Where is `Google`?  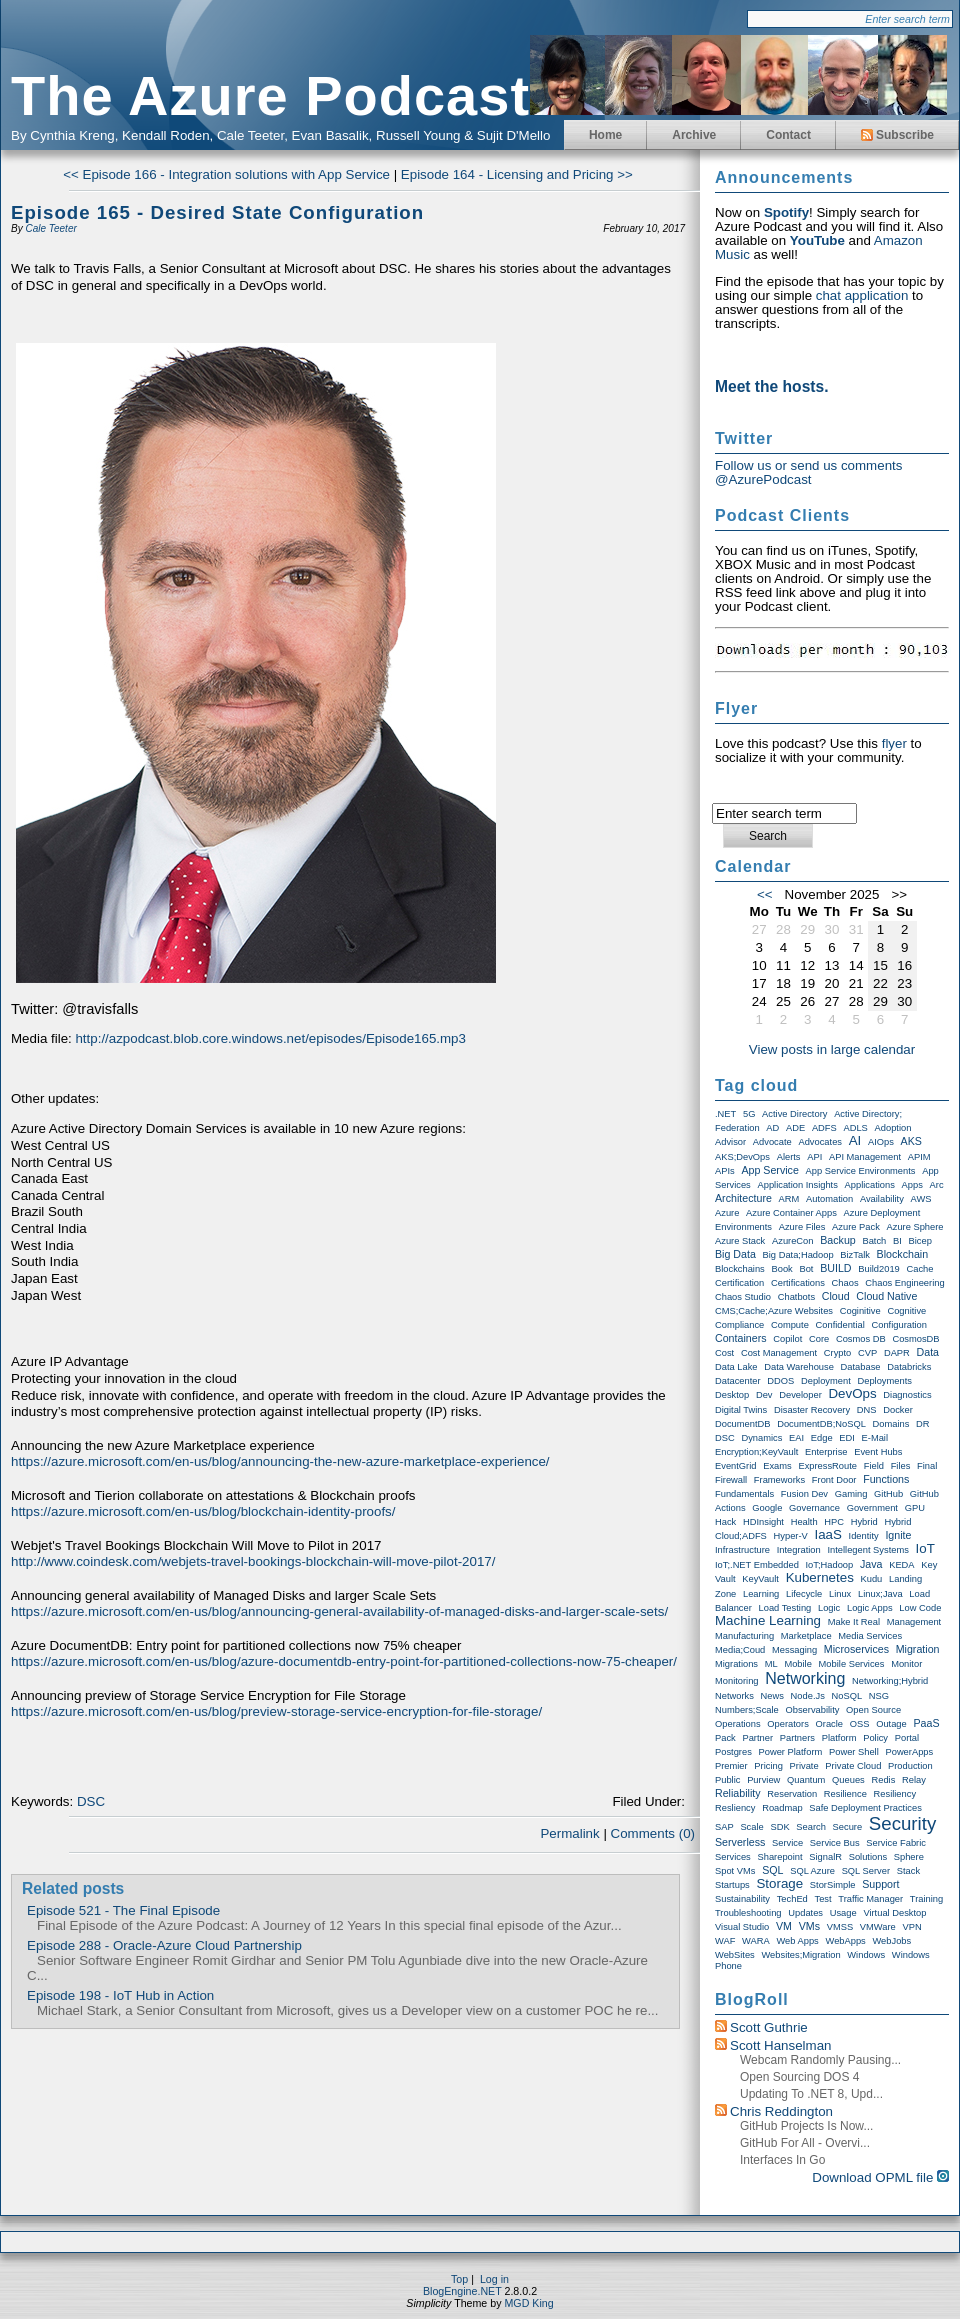
Google is located at coordinates (767, 1508).